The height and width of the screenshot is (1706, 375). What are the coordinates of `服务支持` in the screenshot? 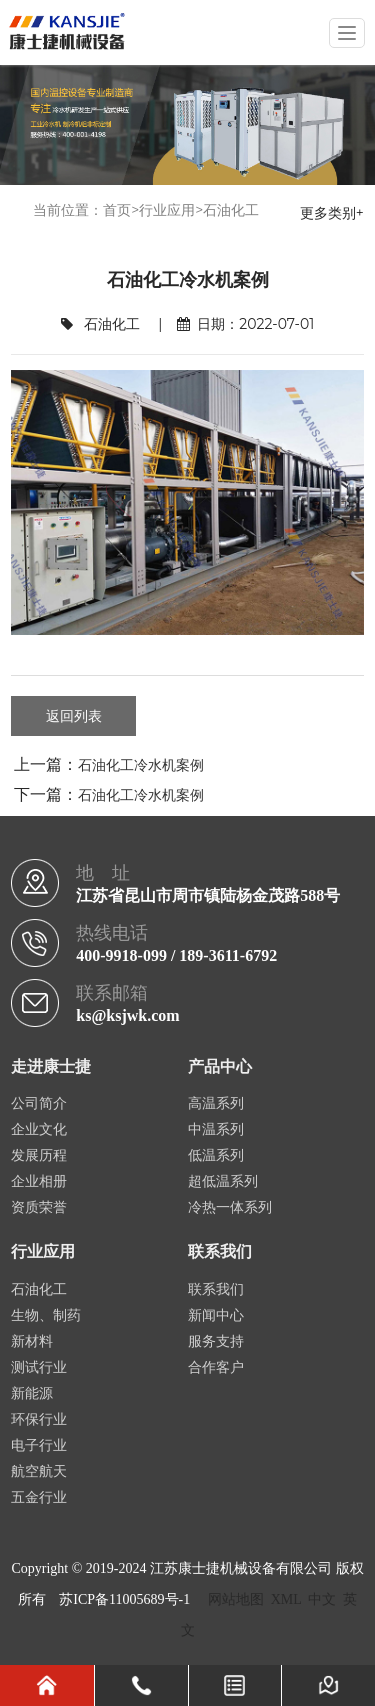 It's located at (216, 1341).